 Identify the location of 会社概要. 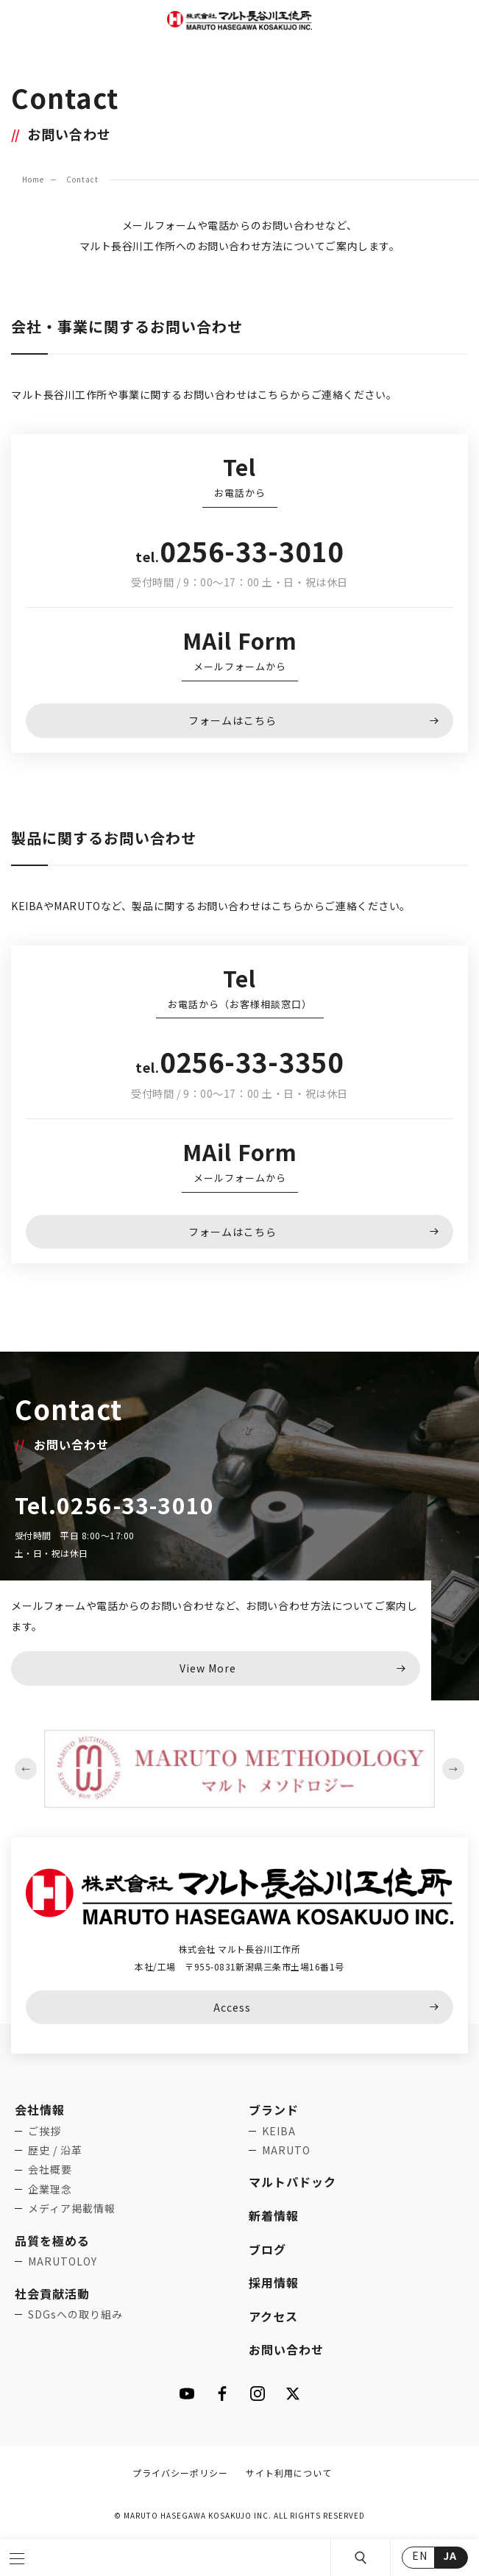
(50, 2169).